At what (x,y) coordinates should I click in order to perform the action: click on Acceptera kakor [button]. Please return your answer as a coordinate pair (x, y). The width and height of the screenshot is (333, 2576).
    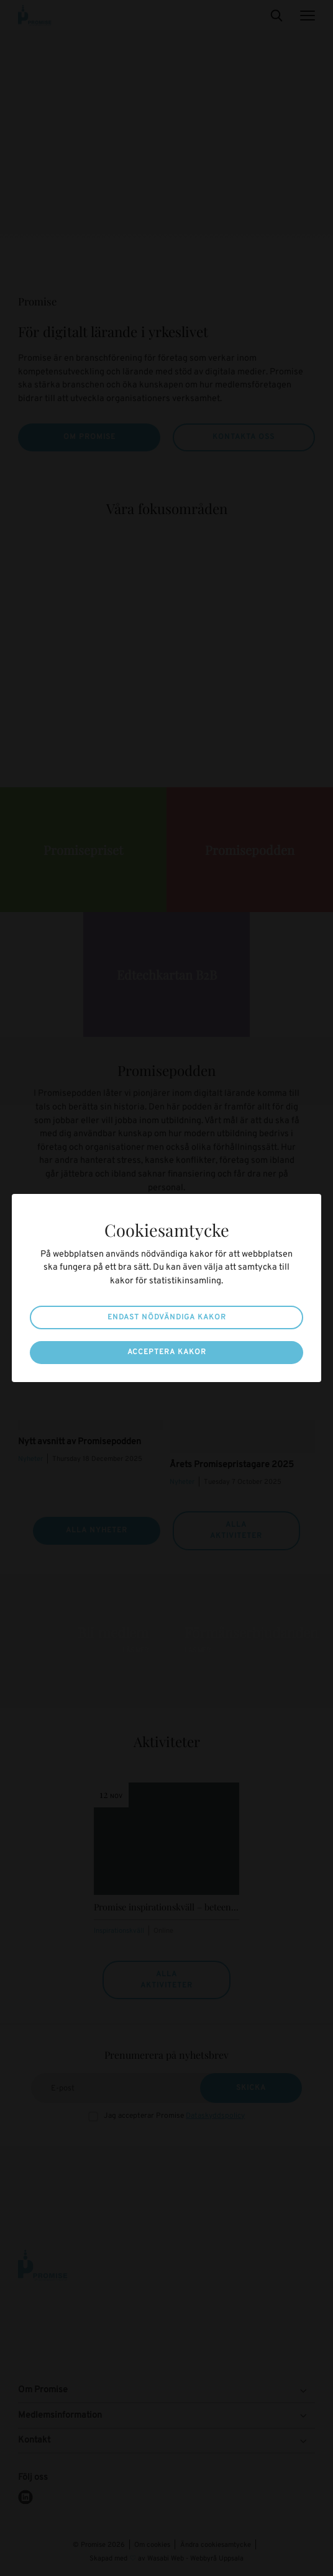
    Looking at the image, I should click on (166, 1352).